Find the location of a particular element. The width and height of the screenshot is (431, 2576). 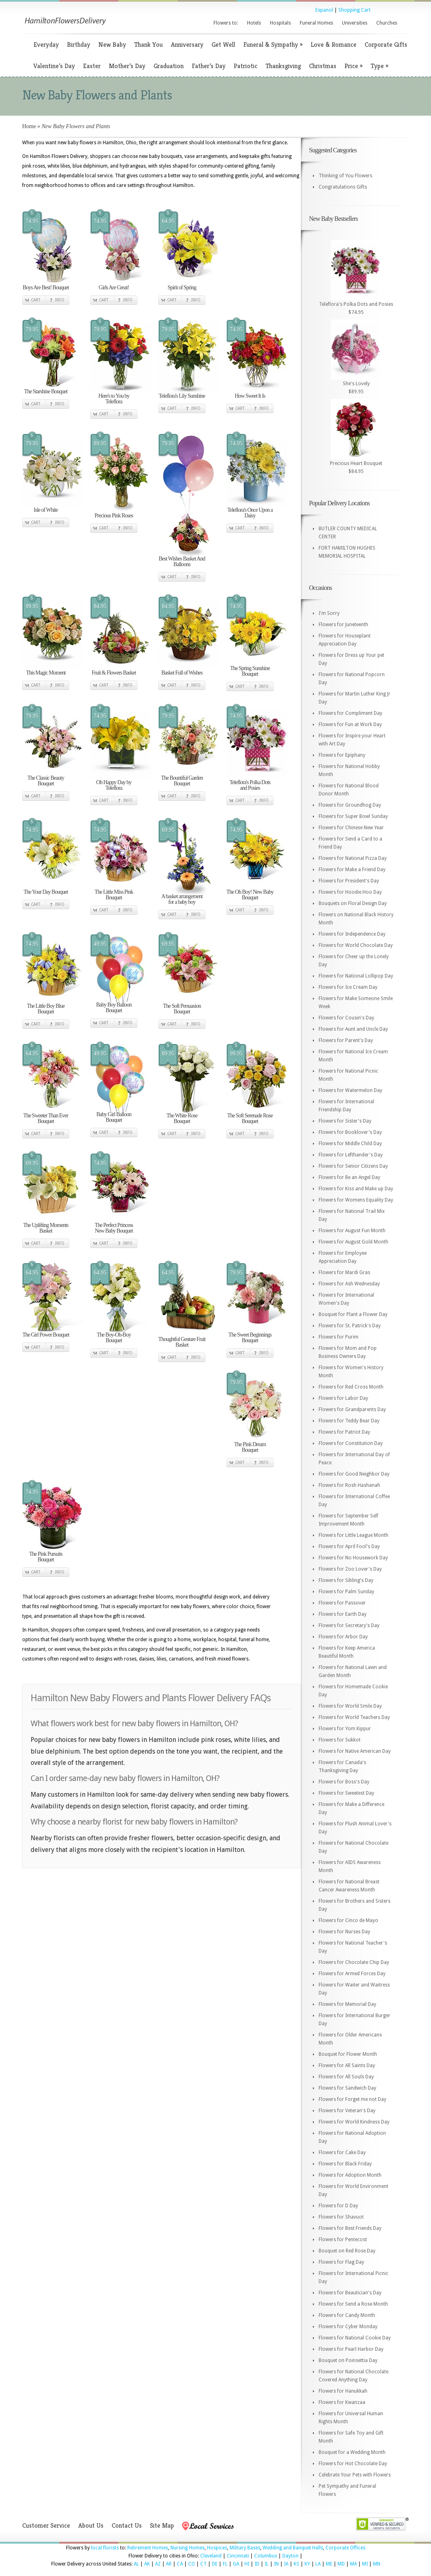

Flowers for Cinco de Mayo is located at coordinates (348, 1920).